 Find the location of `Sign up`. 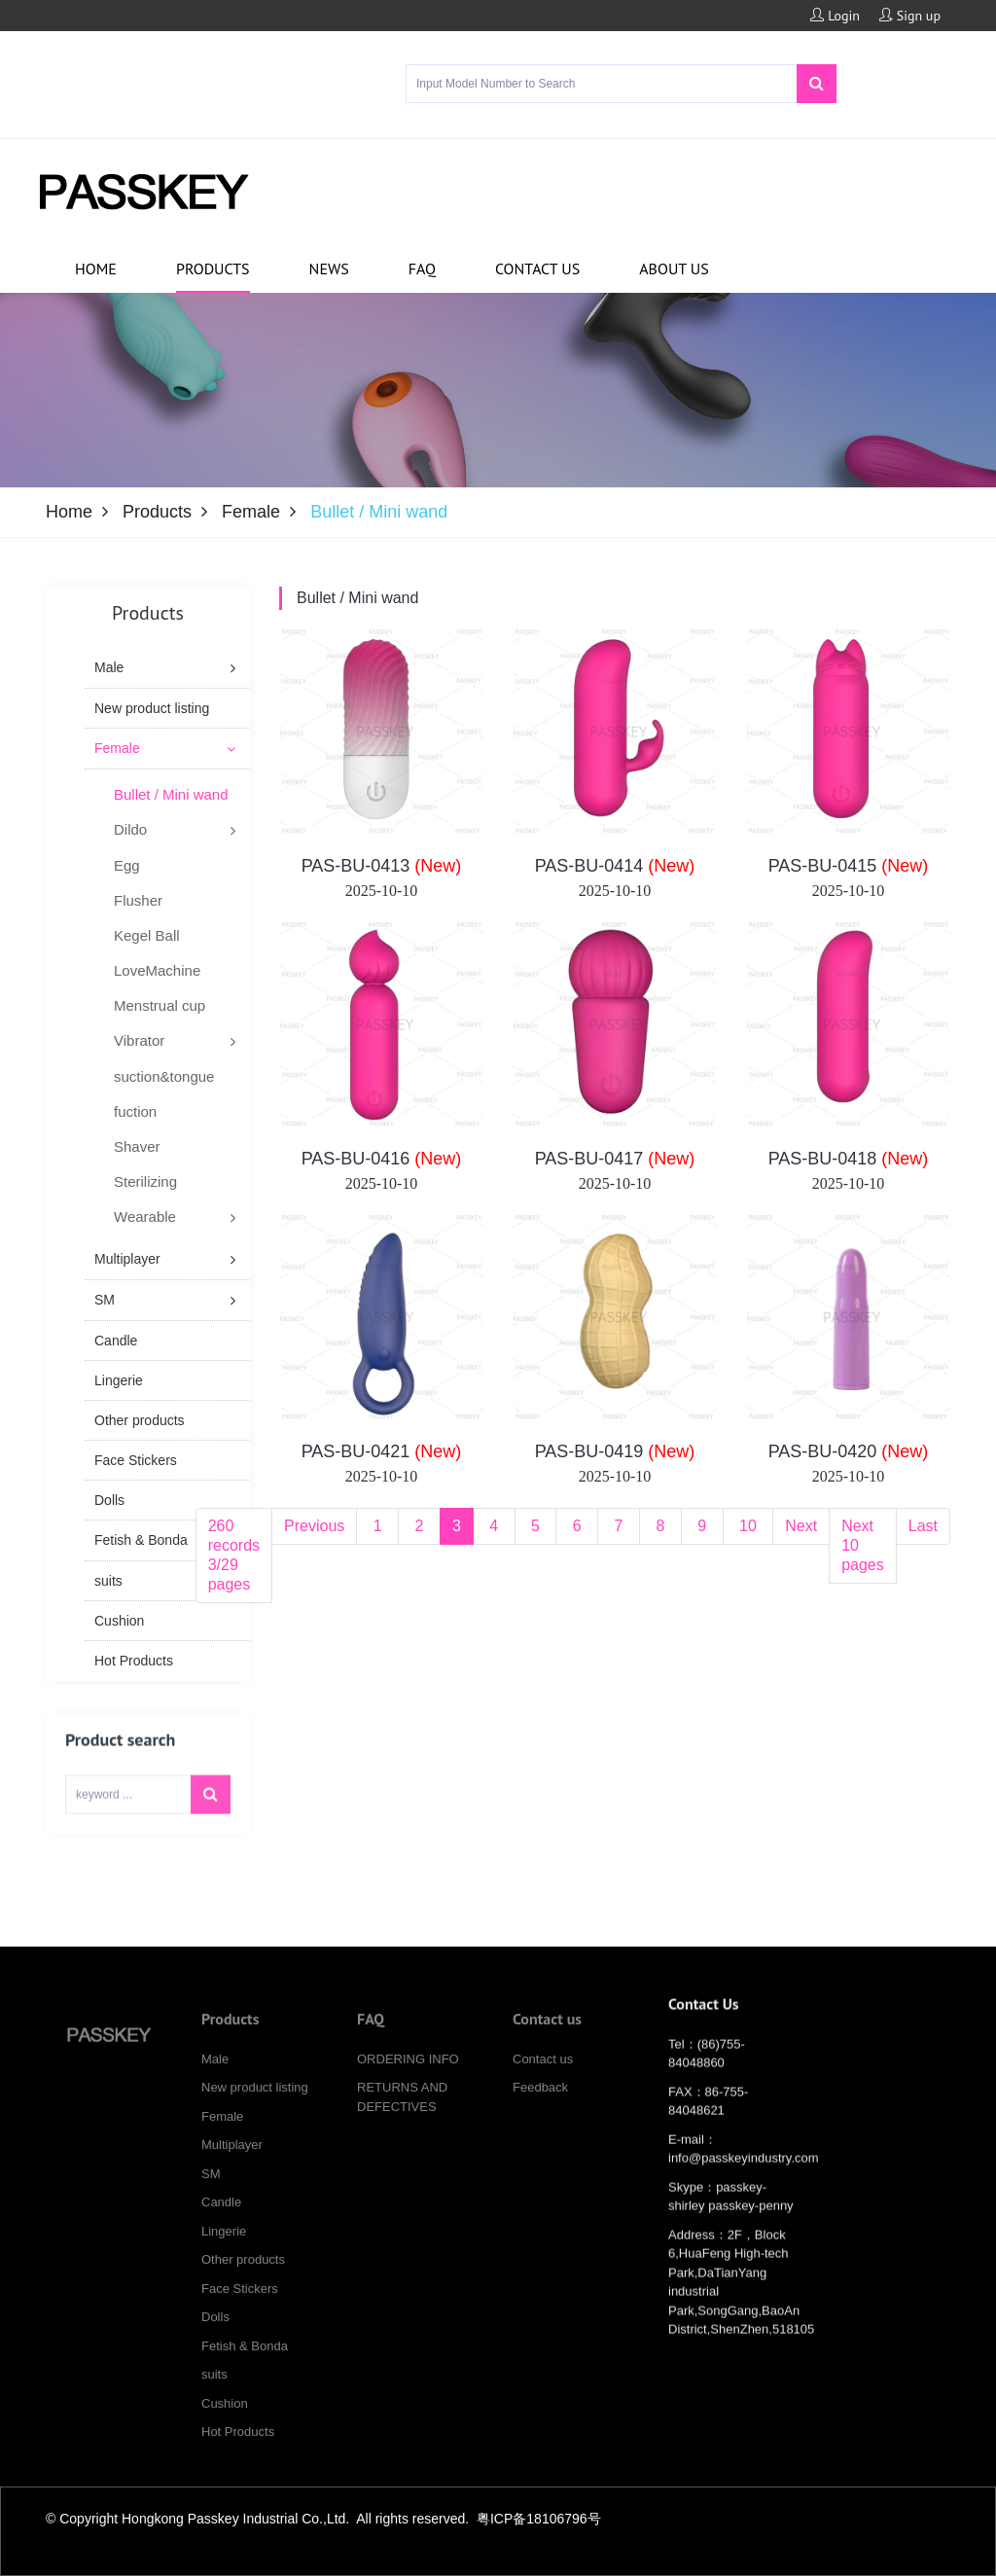

Sign up is located at coordinates (910, 15).